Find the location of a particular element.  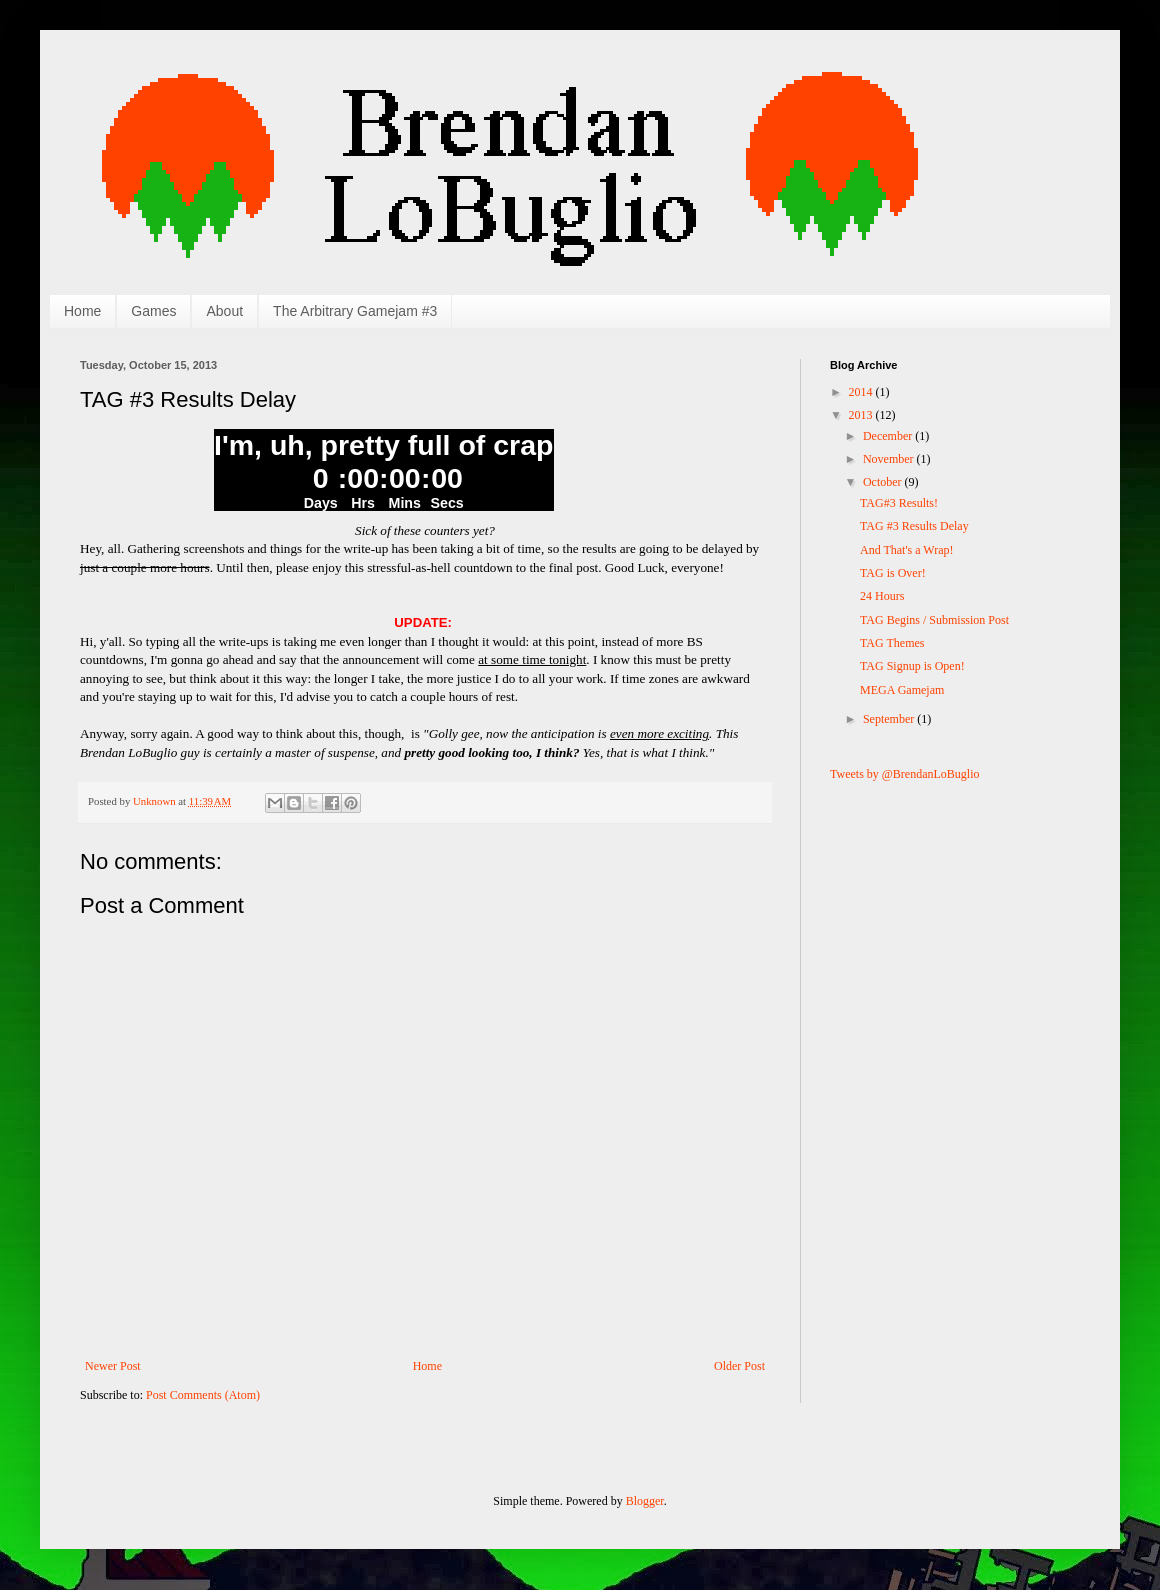

December is located at coordinates (889, 436).